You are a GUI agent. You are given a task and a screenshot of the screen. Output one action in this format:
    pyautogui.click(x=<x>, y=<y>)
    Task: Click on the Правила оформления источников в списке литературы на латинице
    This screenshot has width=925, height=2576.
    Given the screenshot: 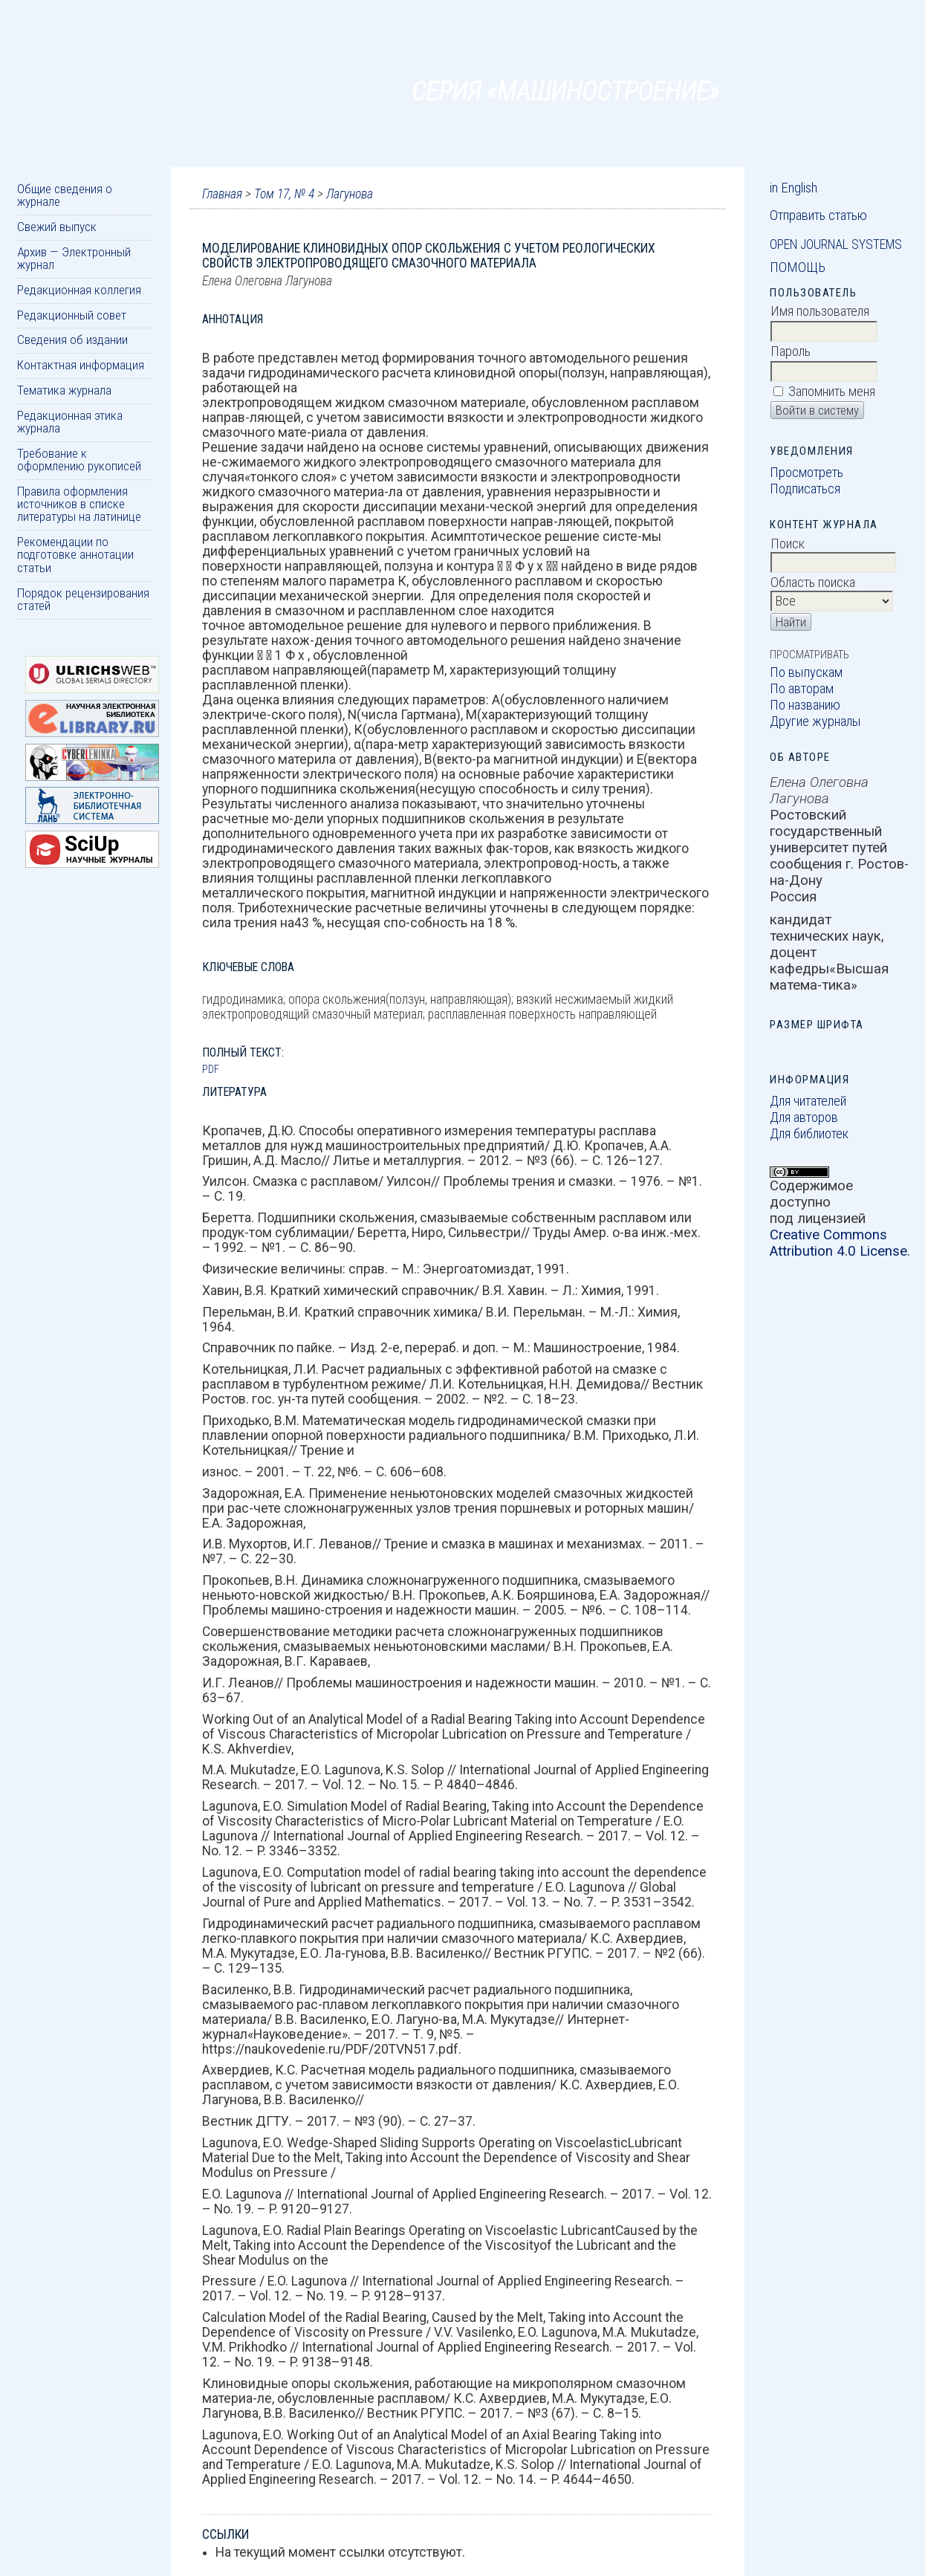 What is the action you would take?
    pyautogui.click(x=79, y=504)
    